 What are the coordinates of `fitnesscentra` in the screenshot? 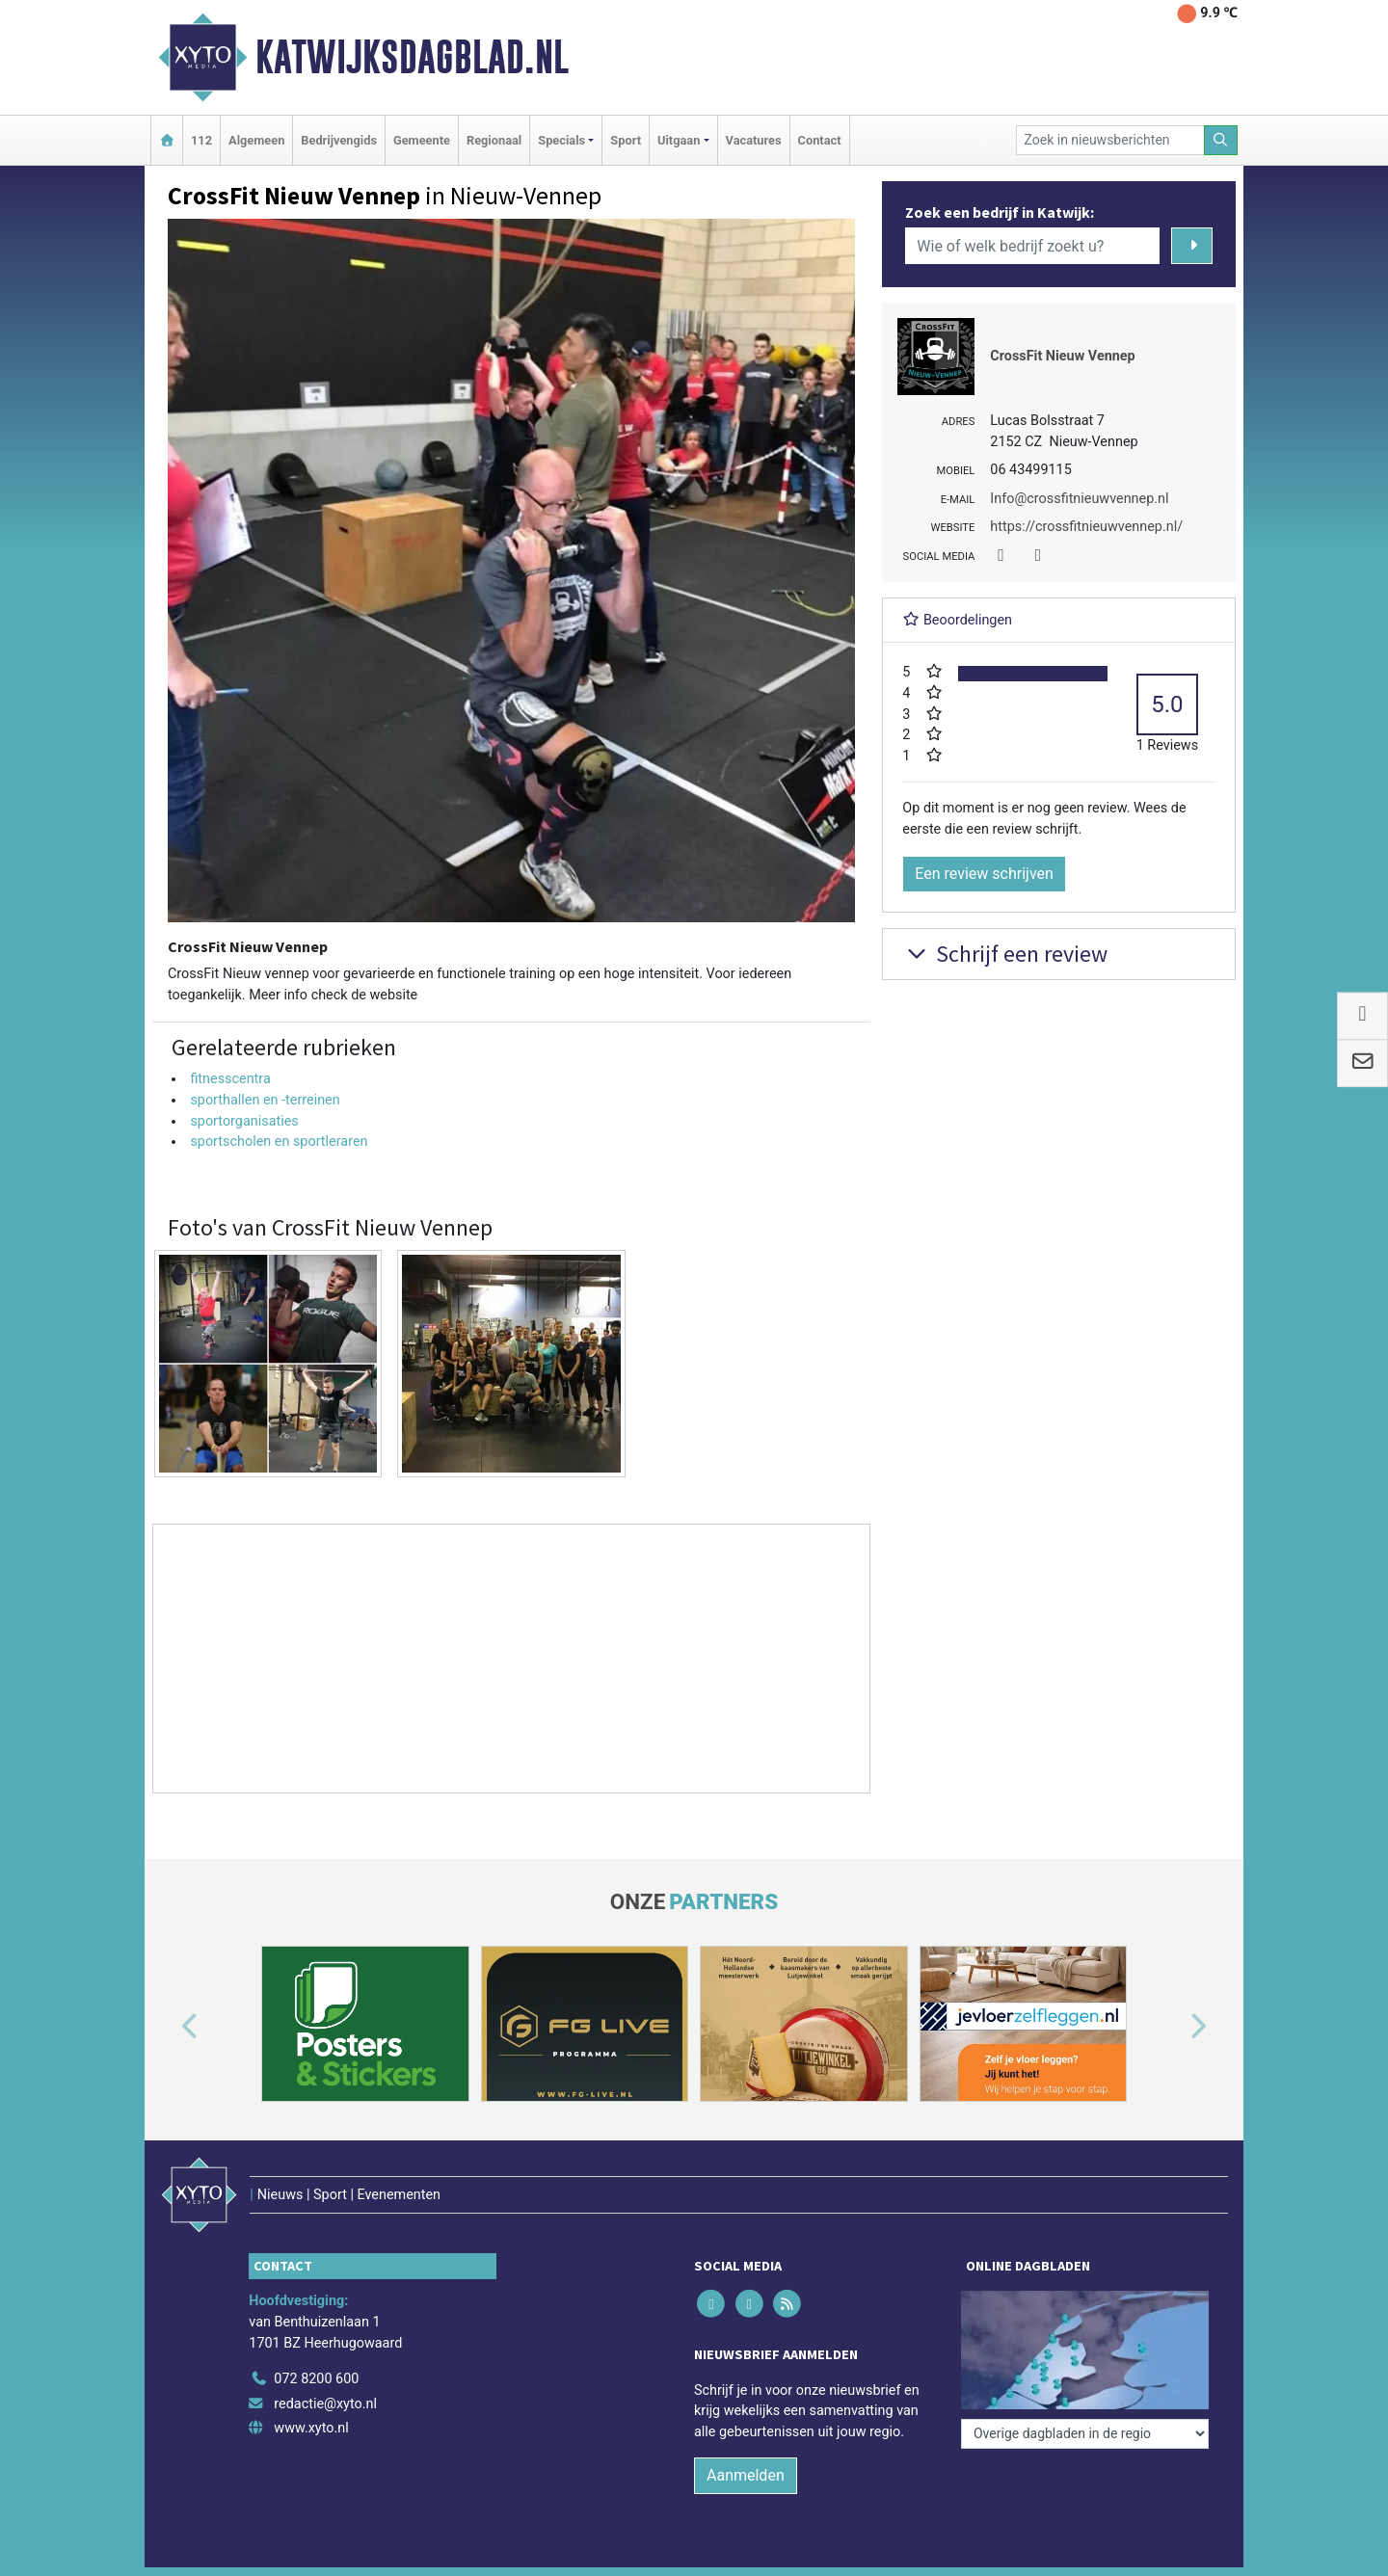 It's located at (230, 1079).